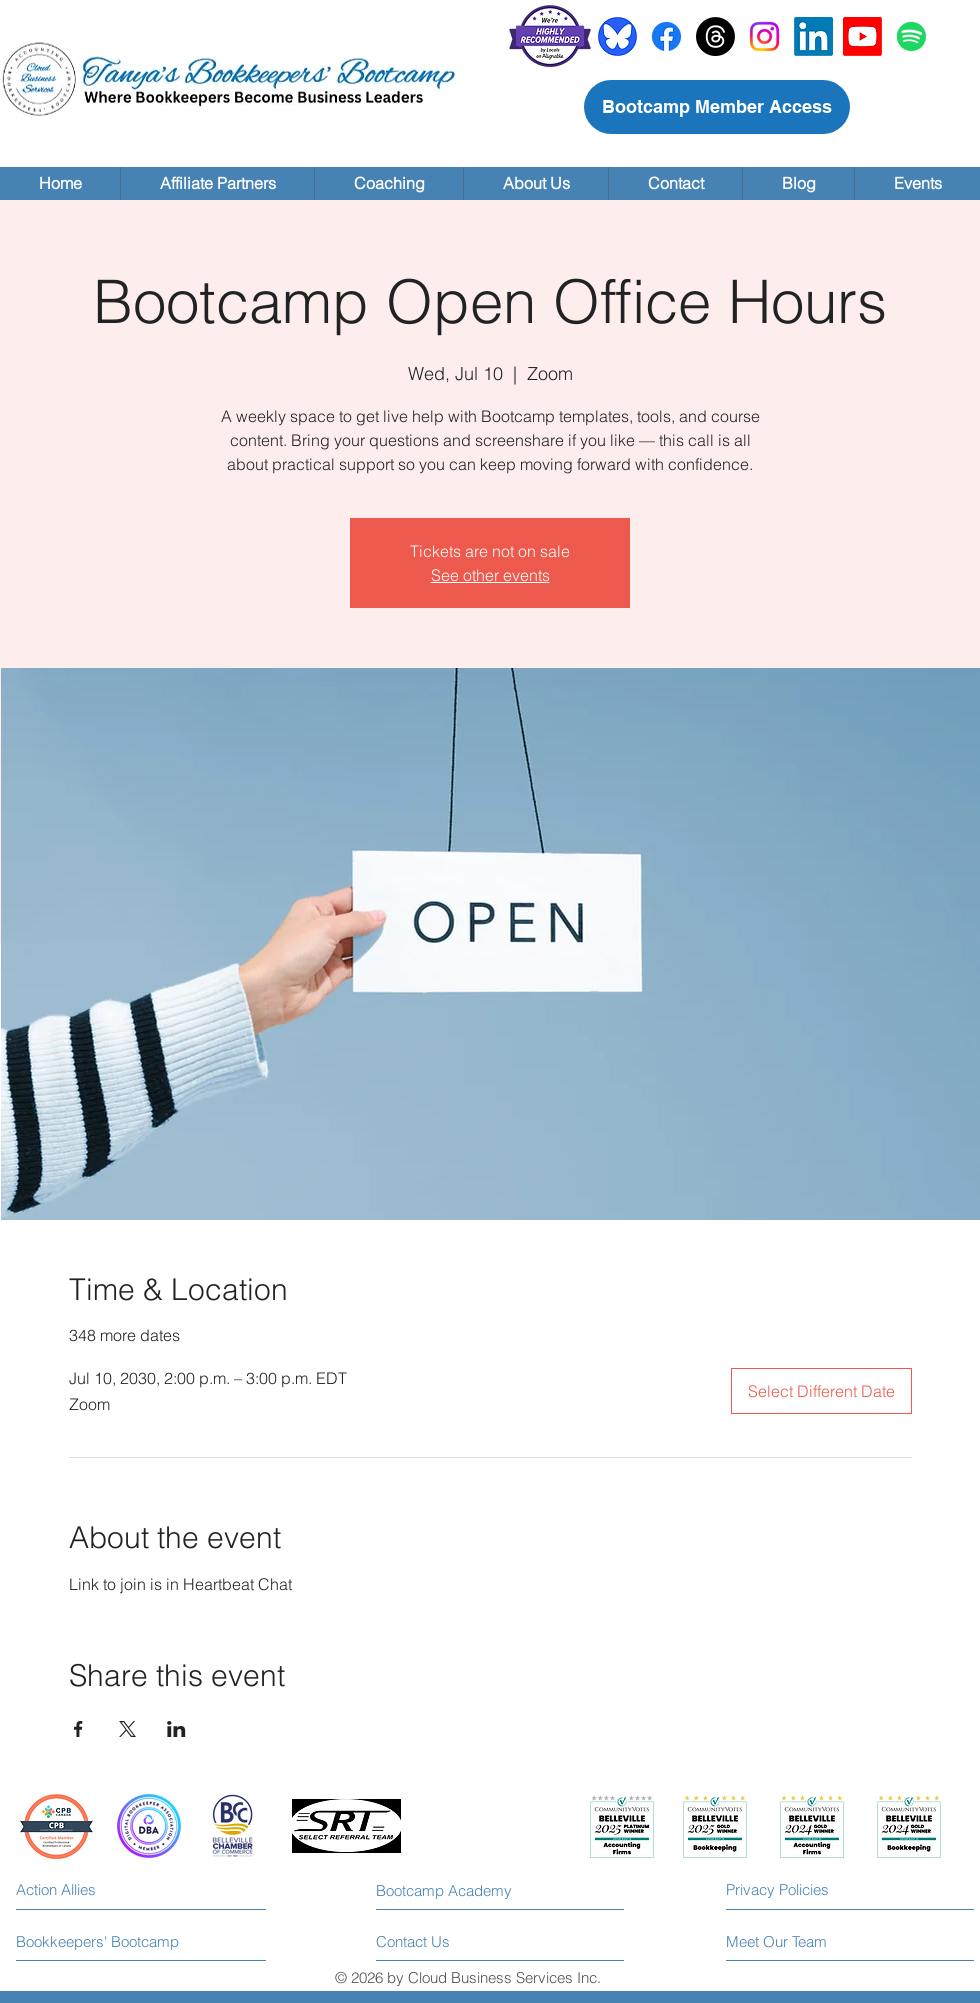 Image resolution: width=980 pixels, height=2003 pixels. I want to click on [Share event on LinkedIn], so click(176, 1729).